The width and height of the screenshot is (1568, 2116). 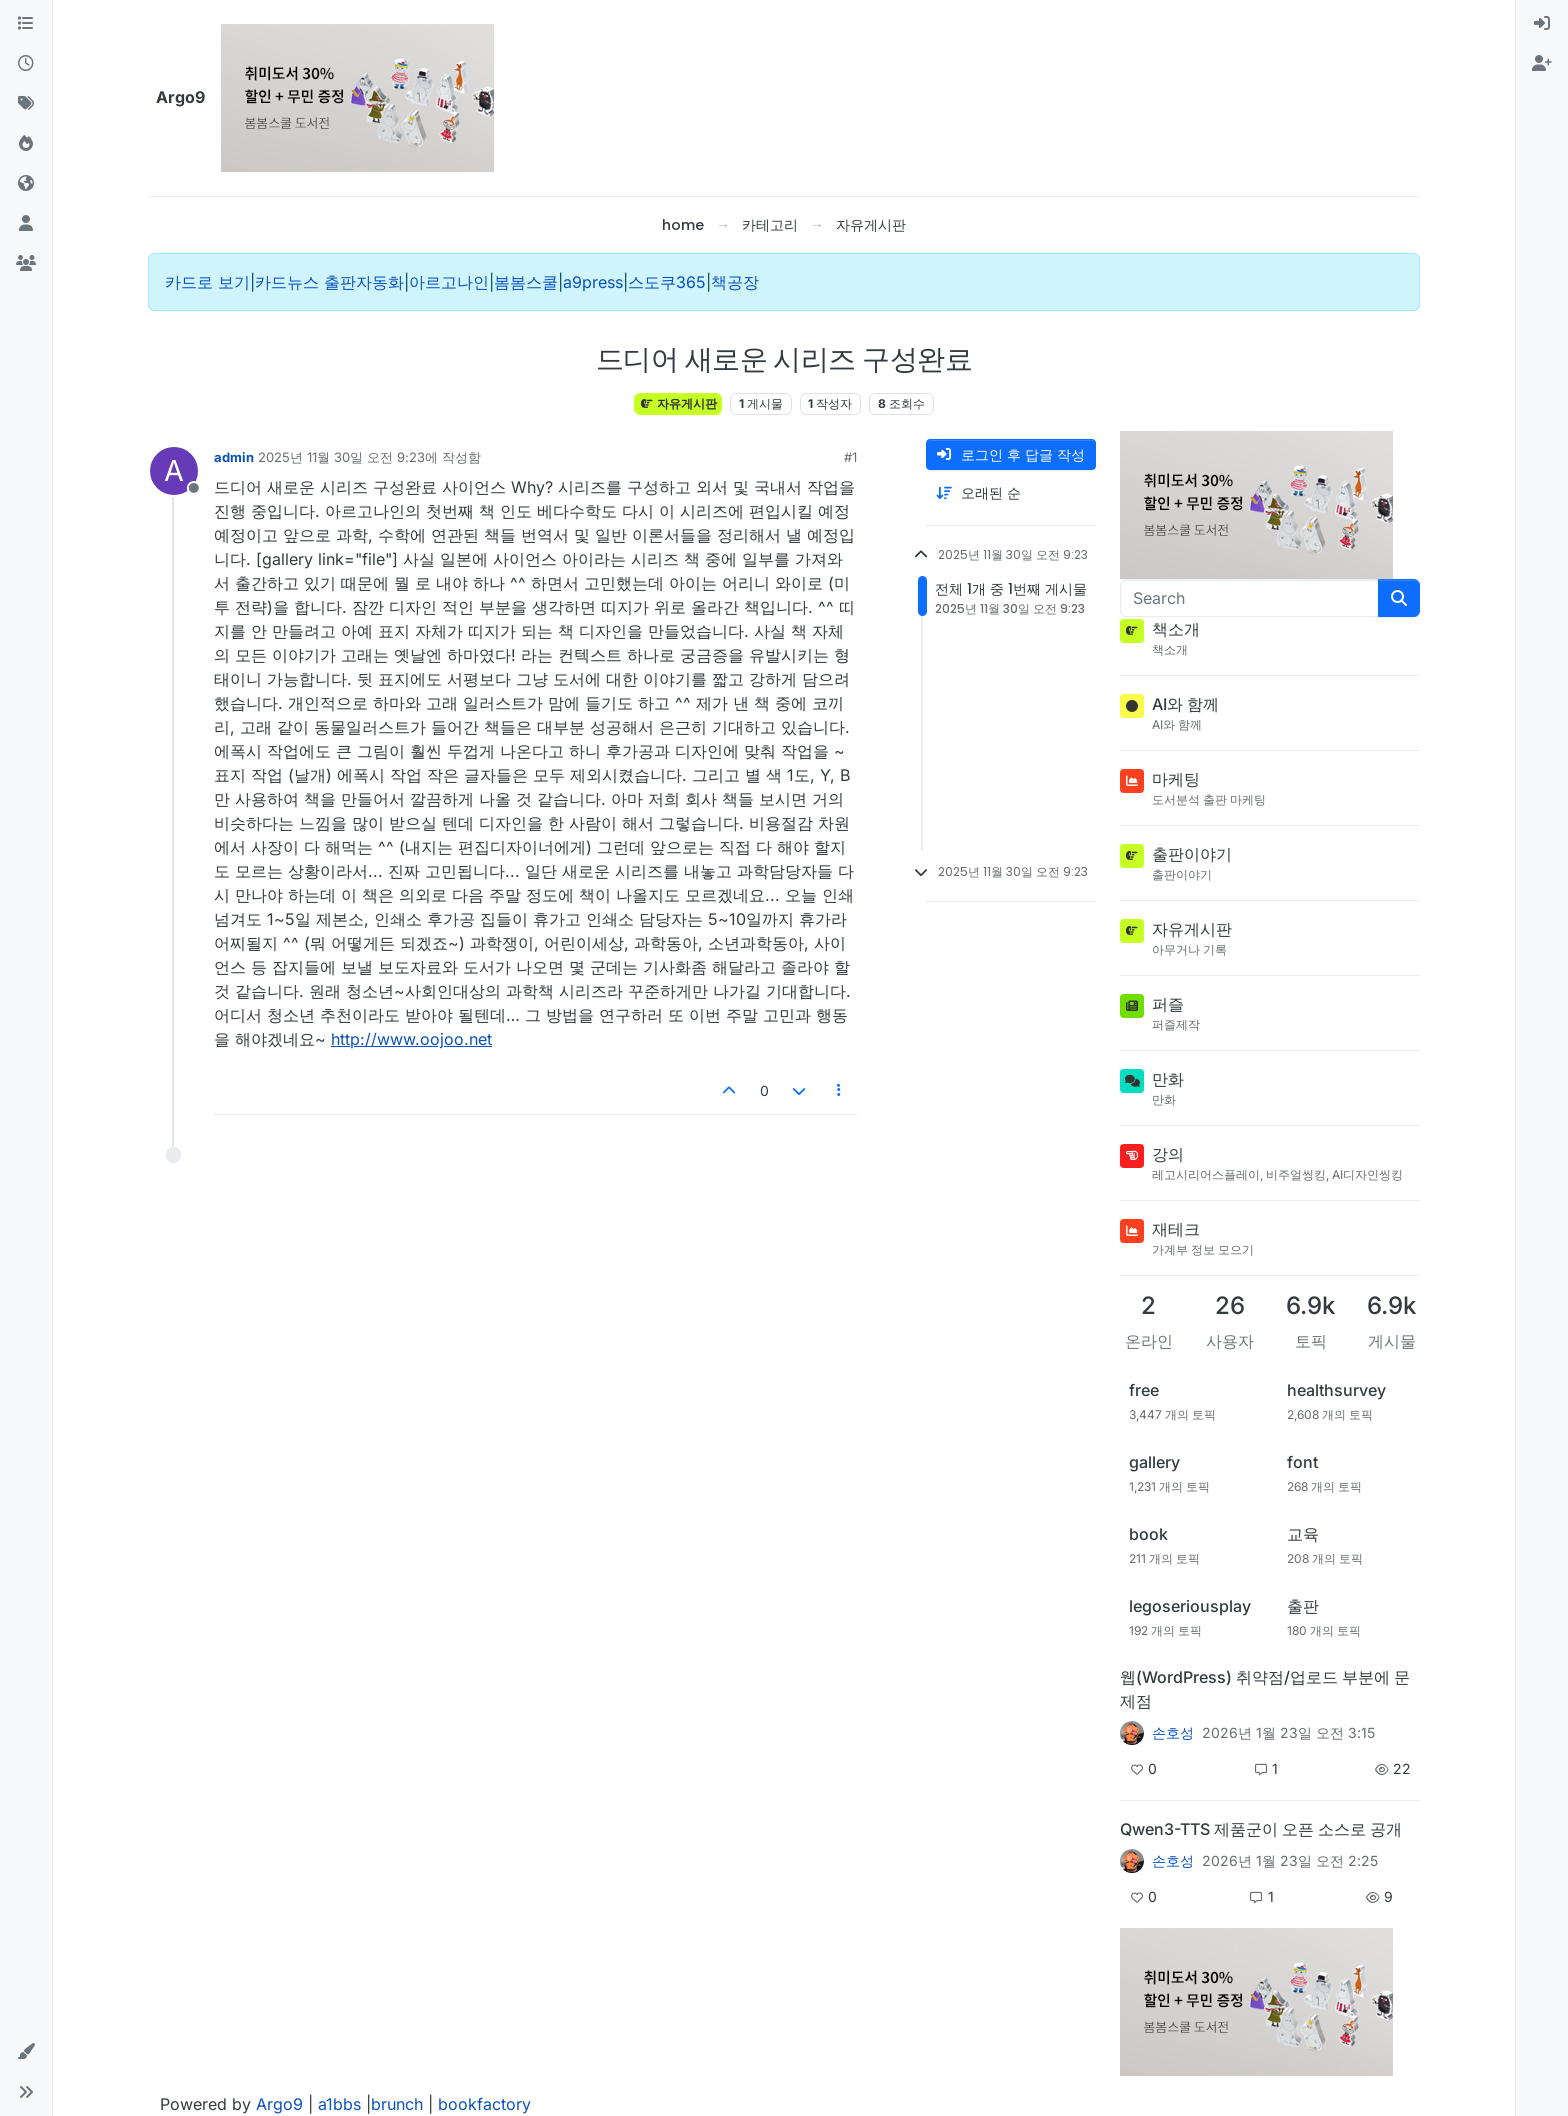 What do you see at coordinates (26, 64) in the screenshot?
I see `[최근]` at bounding box center [26, 64].